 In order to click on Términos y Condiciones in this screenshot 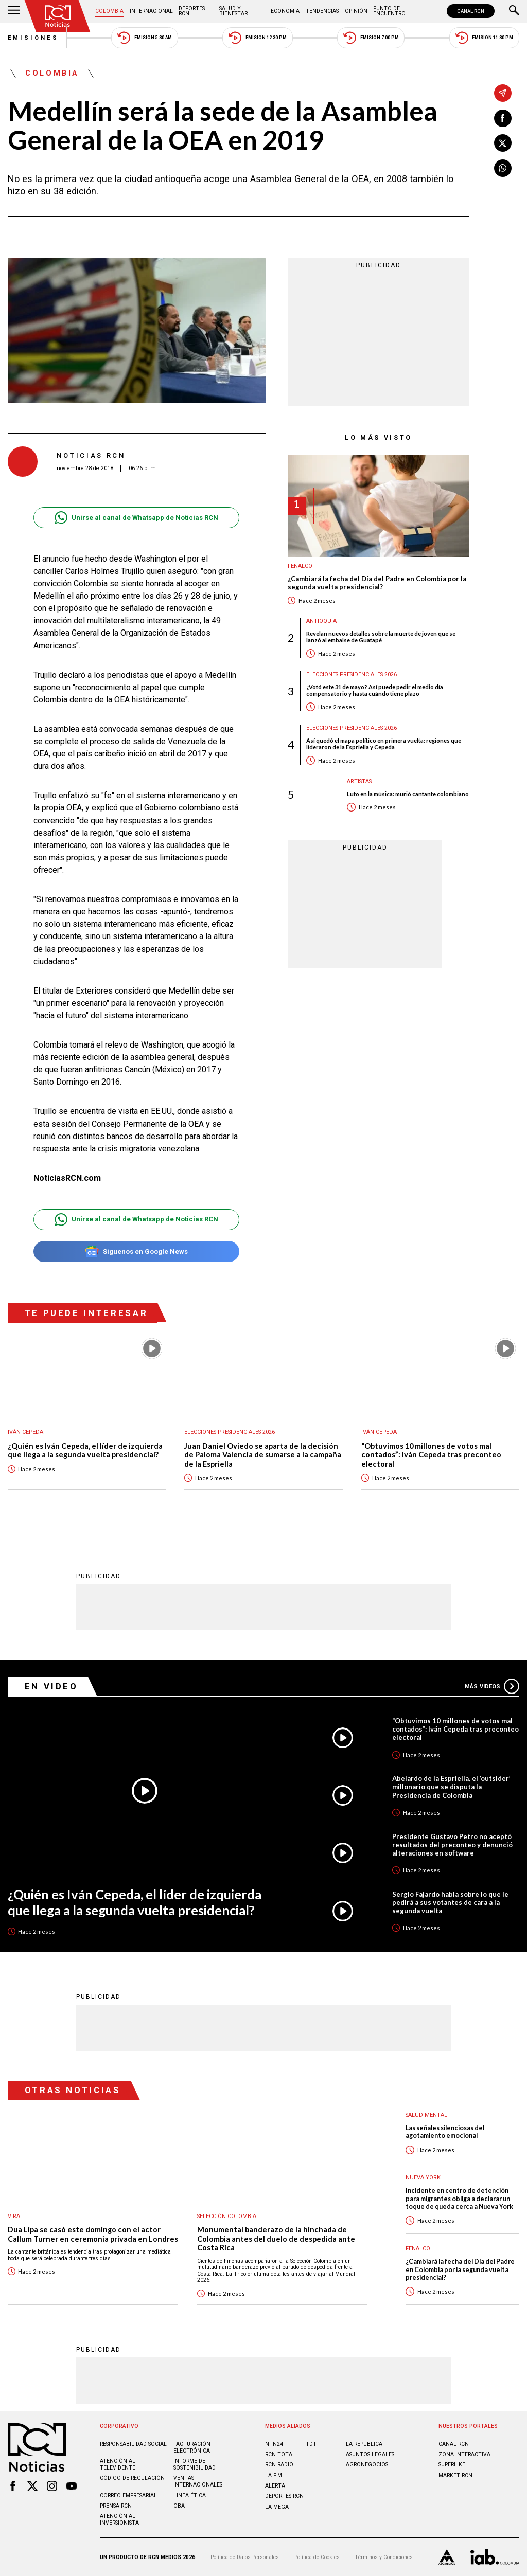, I will do `click(384, 2557)`.